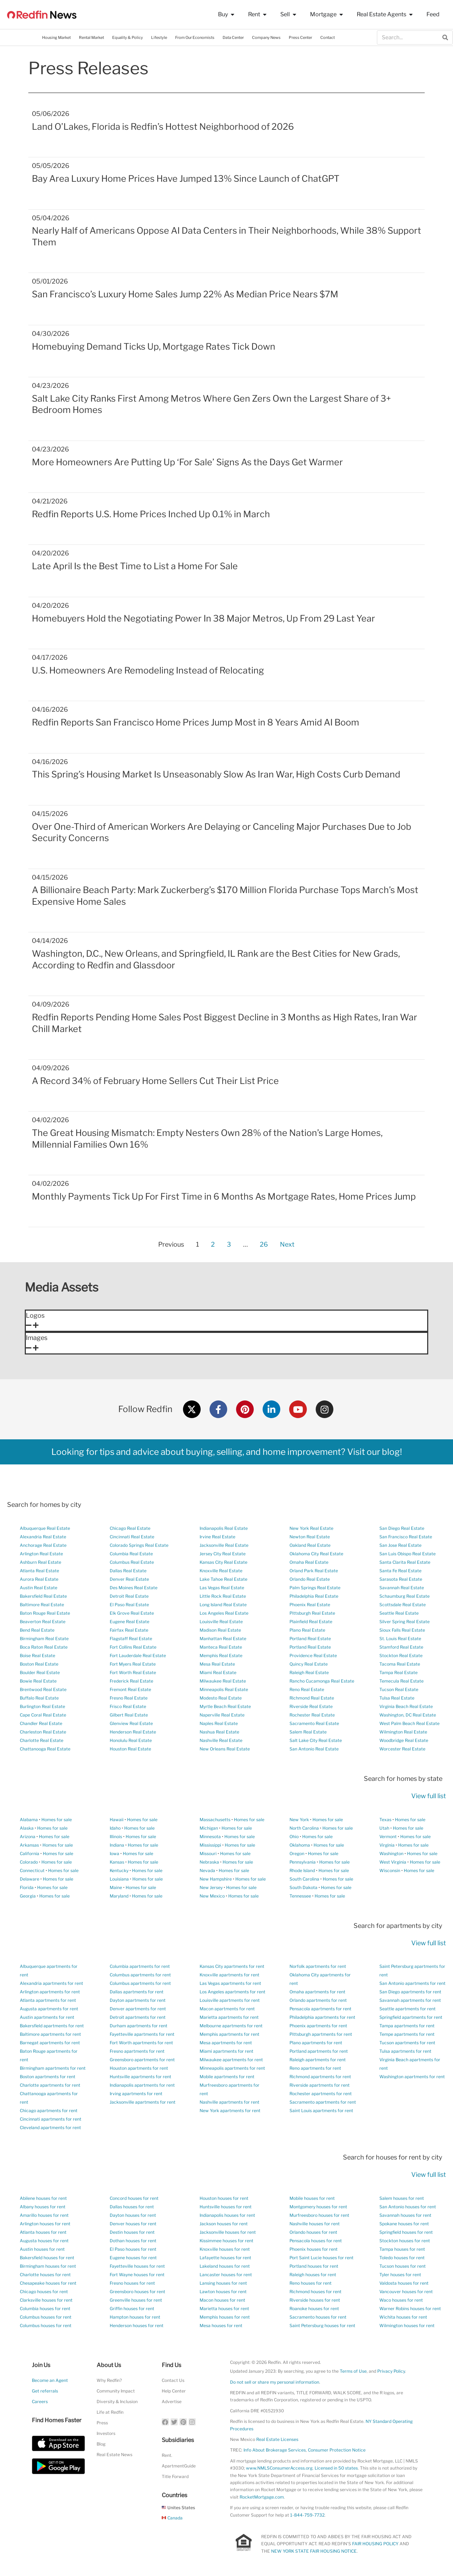 The width and height of the screenshot is (453, 2576). What do you see at coordinates (135, 566) in the screenshot?
I see `Late April Is the Best Time to List a Home For Sale` at bounding box center [135, 566].